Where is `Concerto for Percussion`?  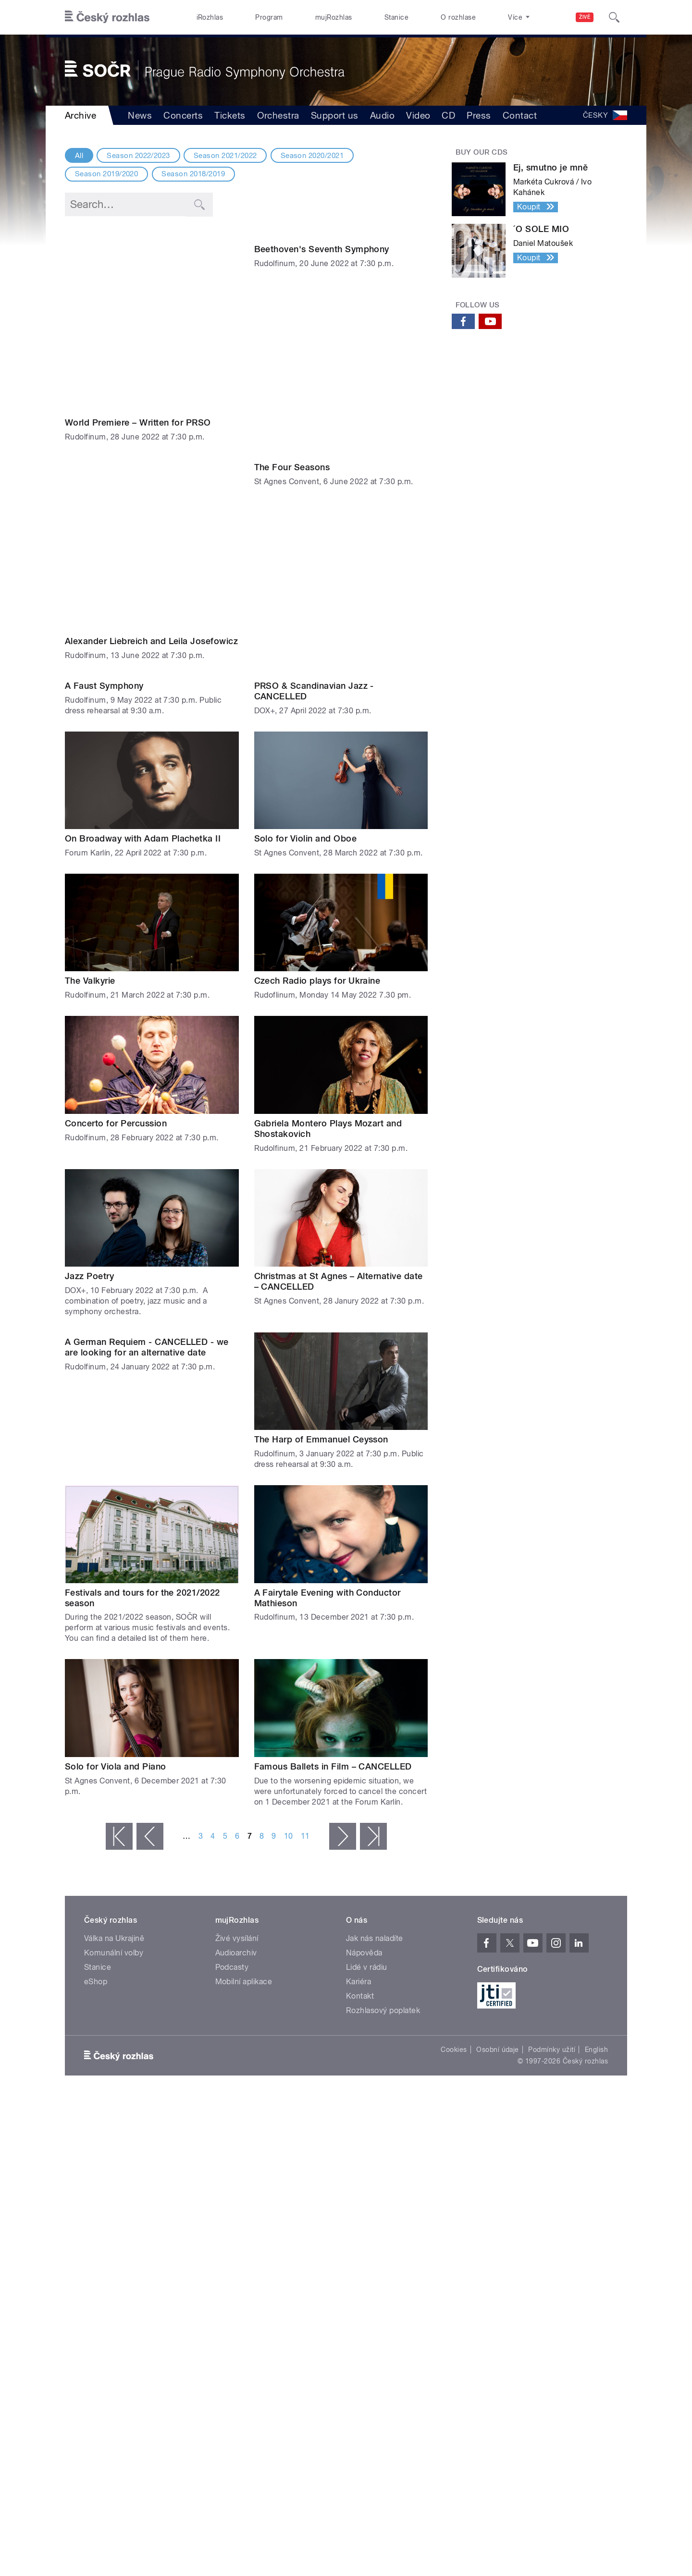 Concerto for Percussion is located at coordinates (116, 1069).